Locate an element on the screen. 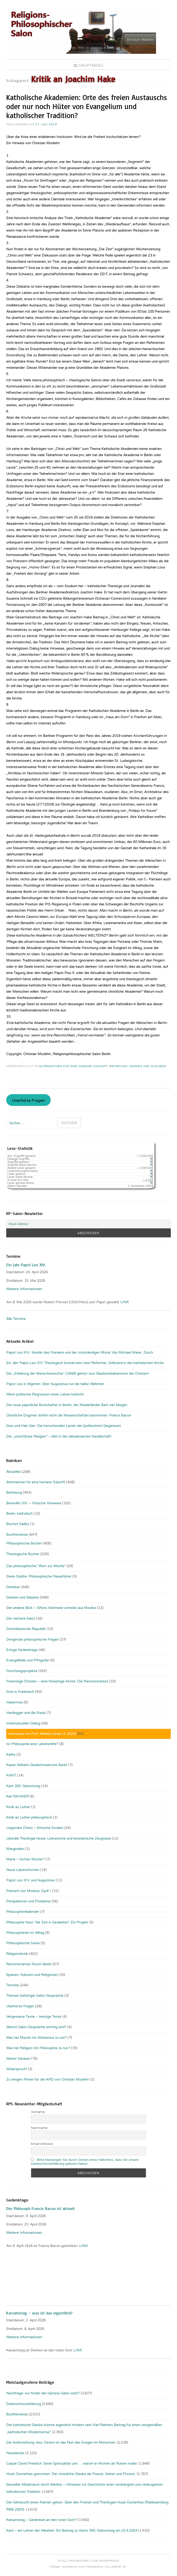  Papst Leo XIV. und Augustinus is located at coordinates (30, 1880).